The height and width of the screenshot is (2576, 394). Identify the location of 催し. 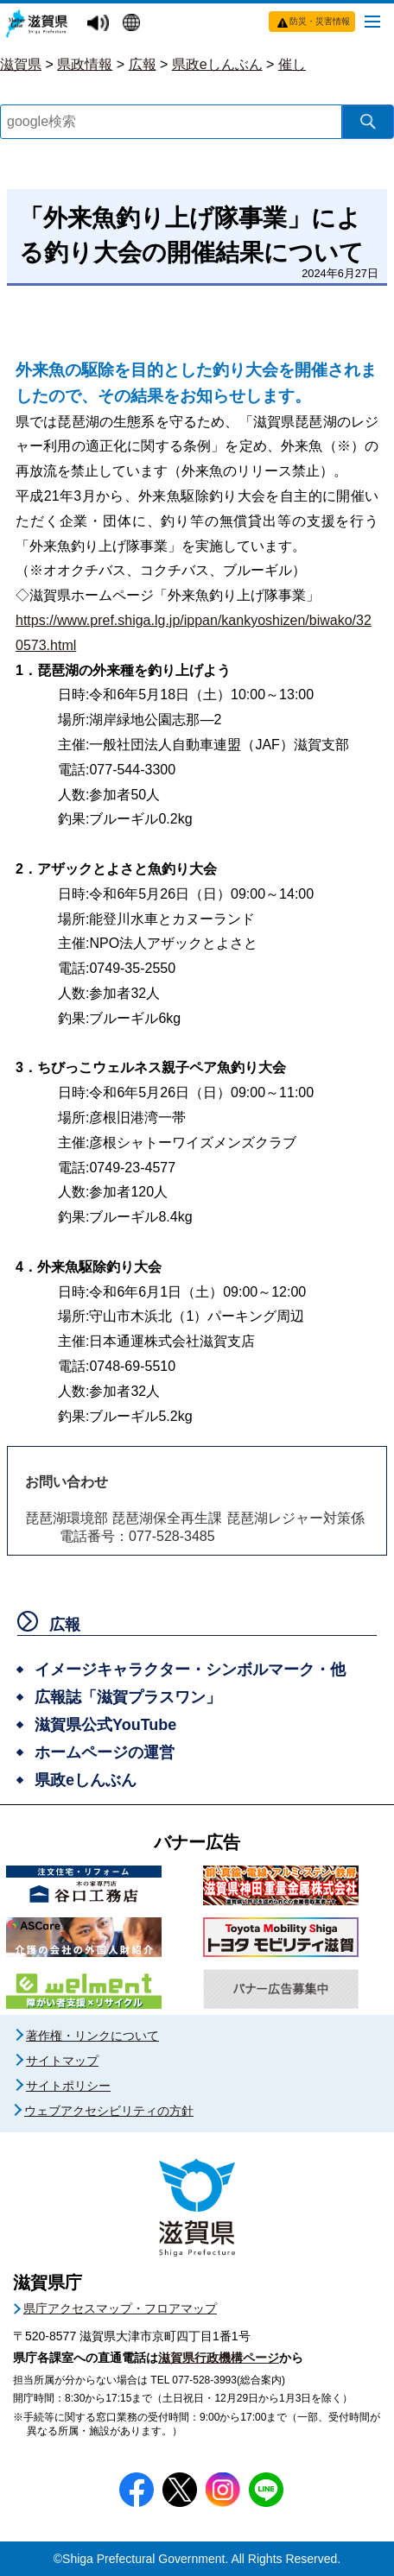
(292, 64).